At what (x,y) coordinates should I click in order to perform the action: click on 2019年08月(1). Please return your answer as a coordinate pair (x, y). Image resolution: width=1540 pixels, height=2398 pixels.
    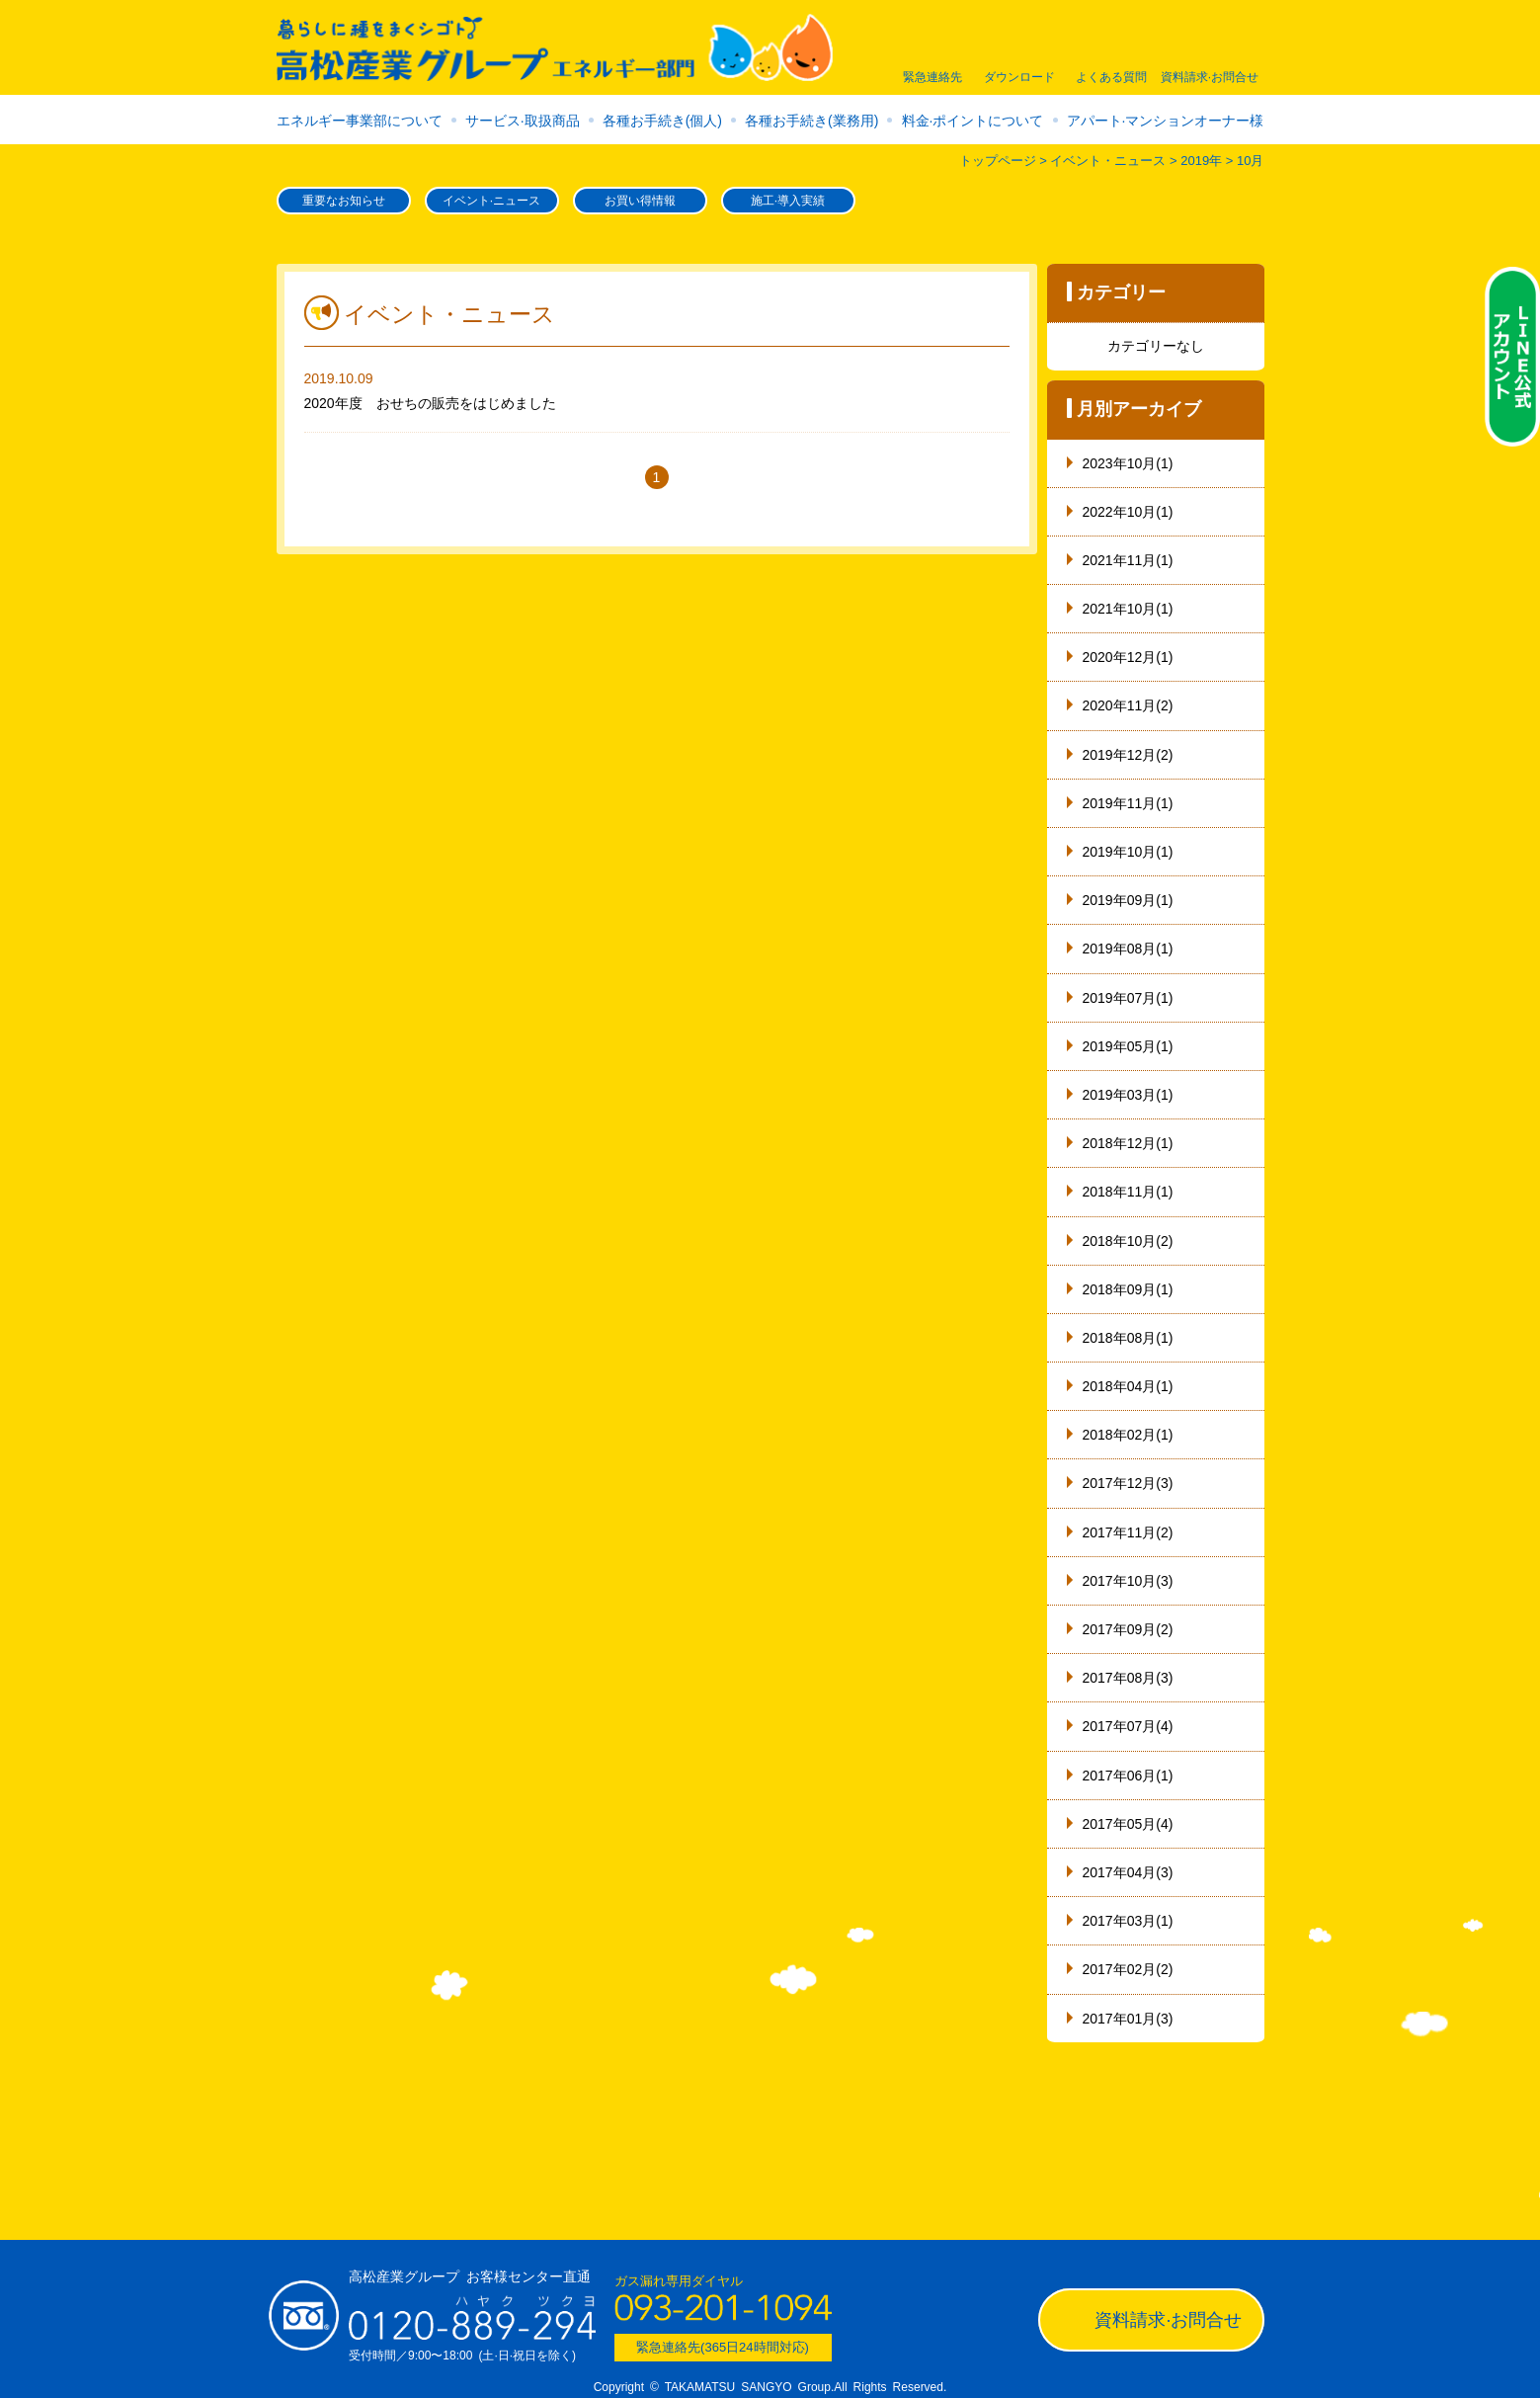
    Looking at the image, I should click on (1128, 948).